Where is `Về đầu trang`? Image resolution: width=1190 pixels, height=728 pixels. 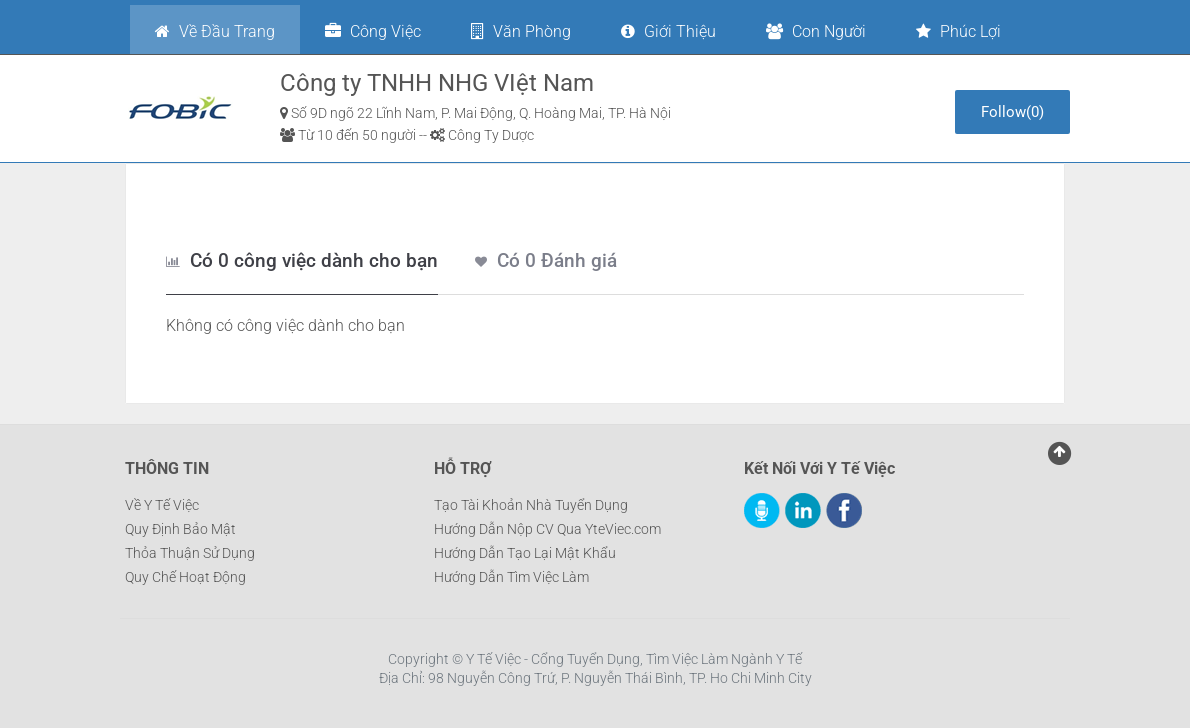
Về đầu trang is located at coordinates (215, 31).